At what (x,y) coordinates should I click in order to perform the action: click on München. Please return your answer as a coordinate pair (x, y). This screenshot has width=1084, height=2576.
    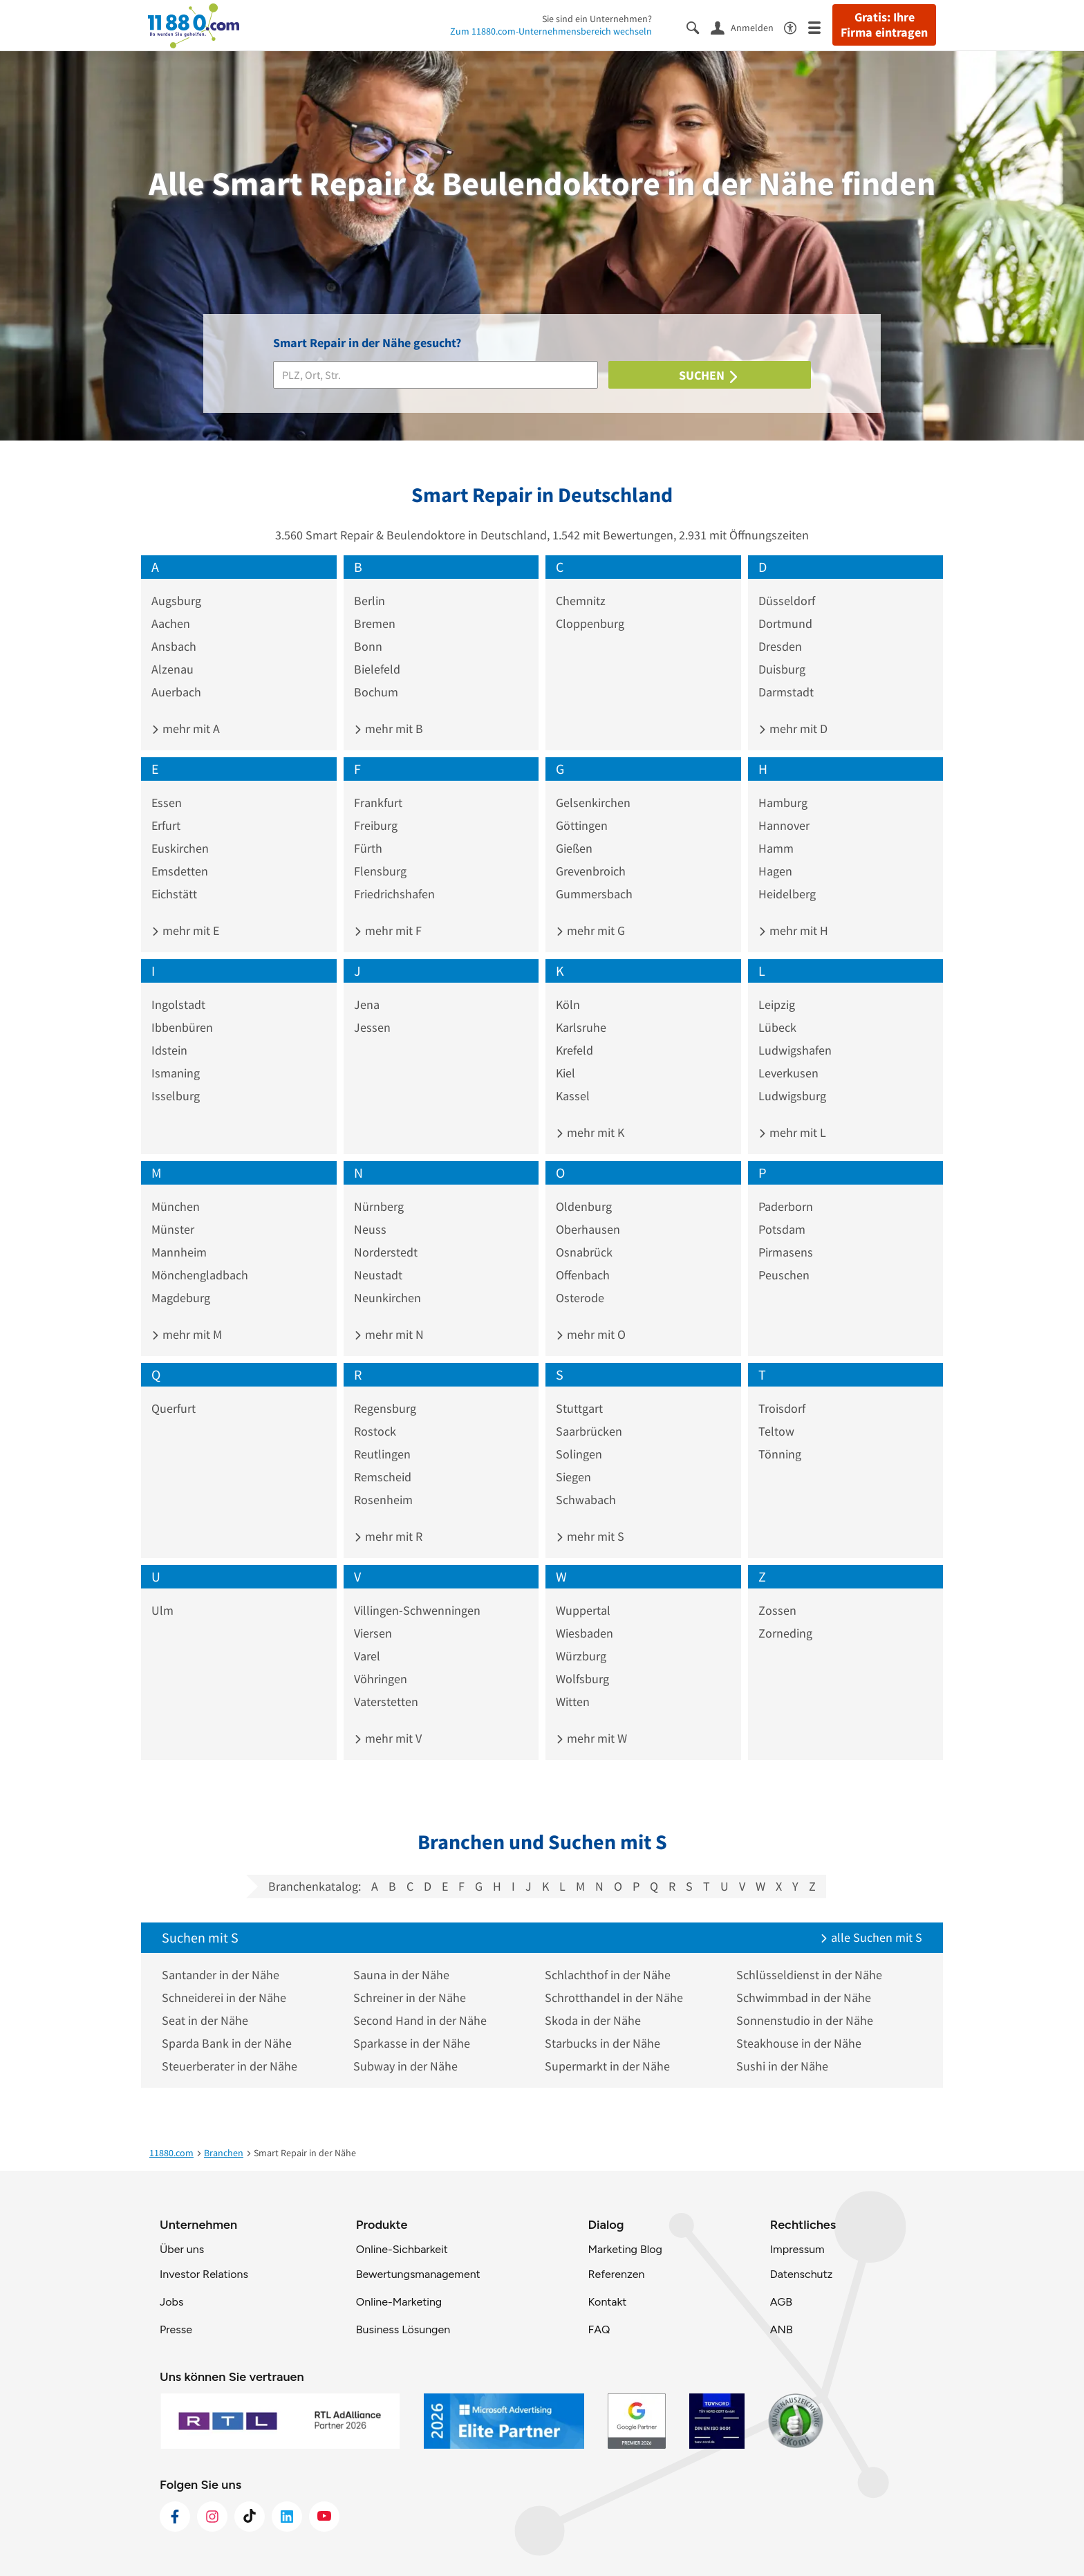
    Looking at the image, I should click on (175, 1206).